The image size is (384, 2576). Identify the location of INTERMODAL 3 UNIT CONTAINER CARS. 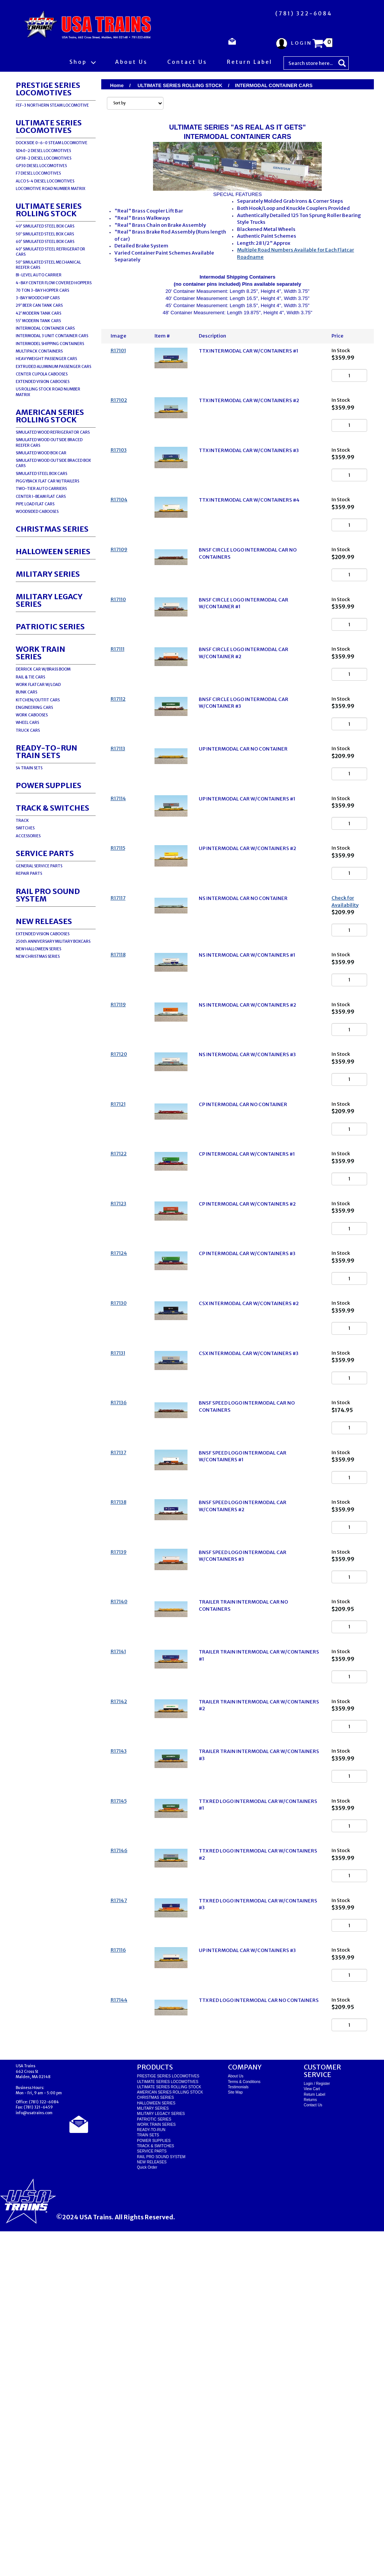
(52, 335).